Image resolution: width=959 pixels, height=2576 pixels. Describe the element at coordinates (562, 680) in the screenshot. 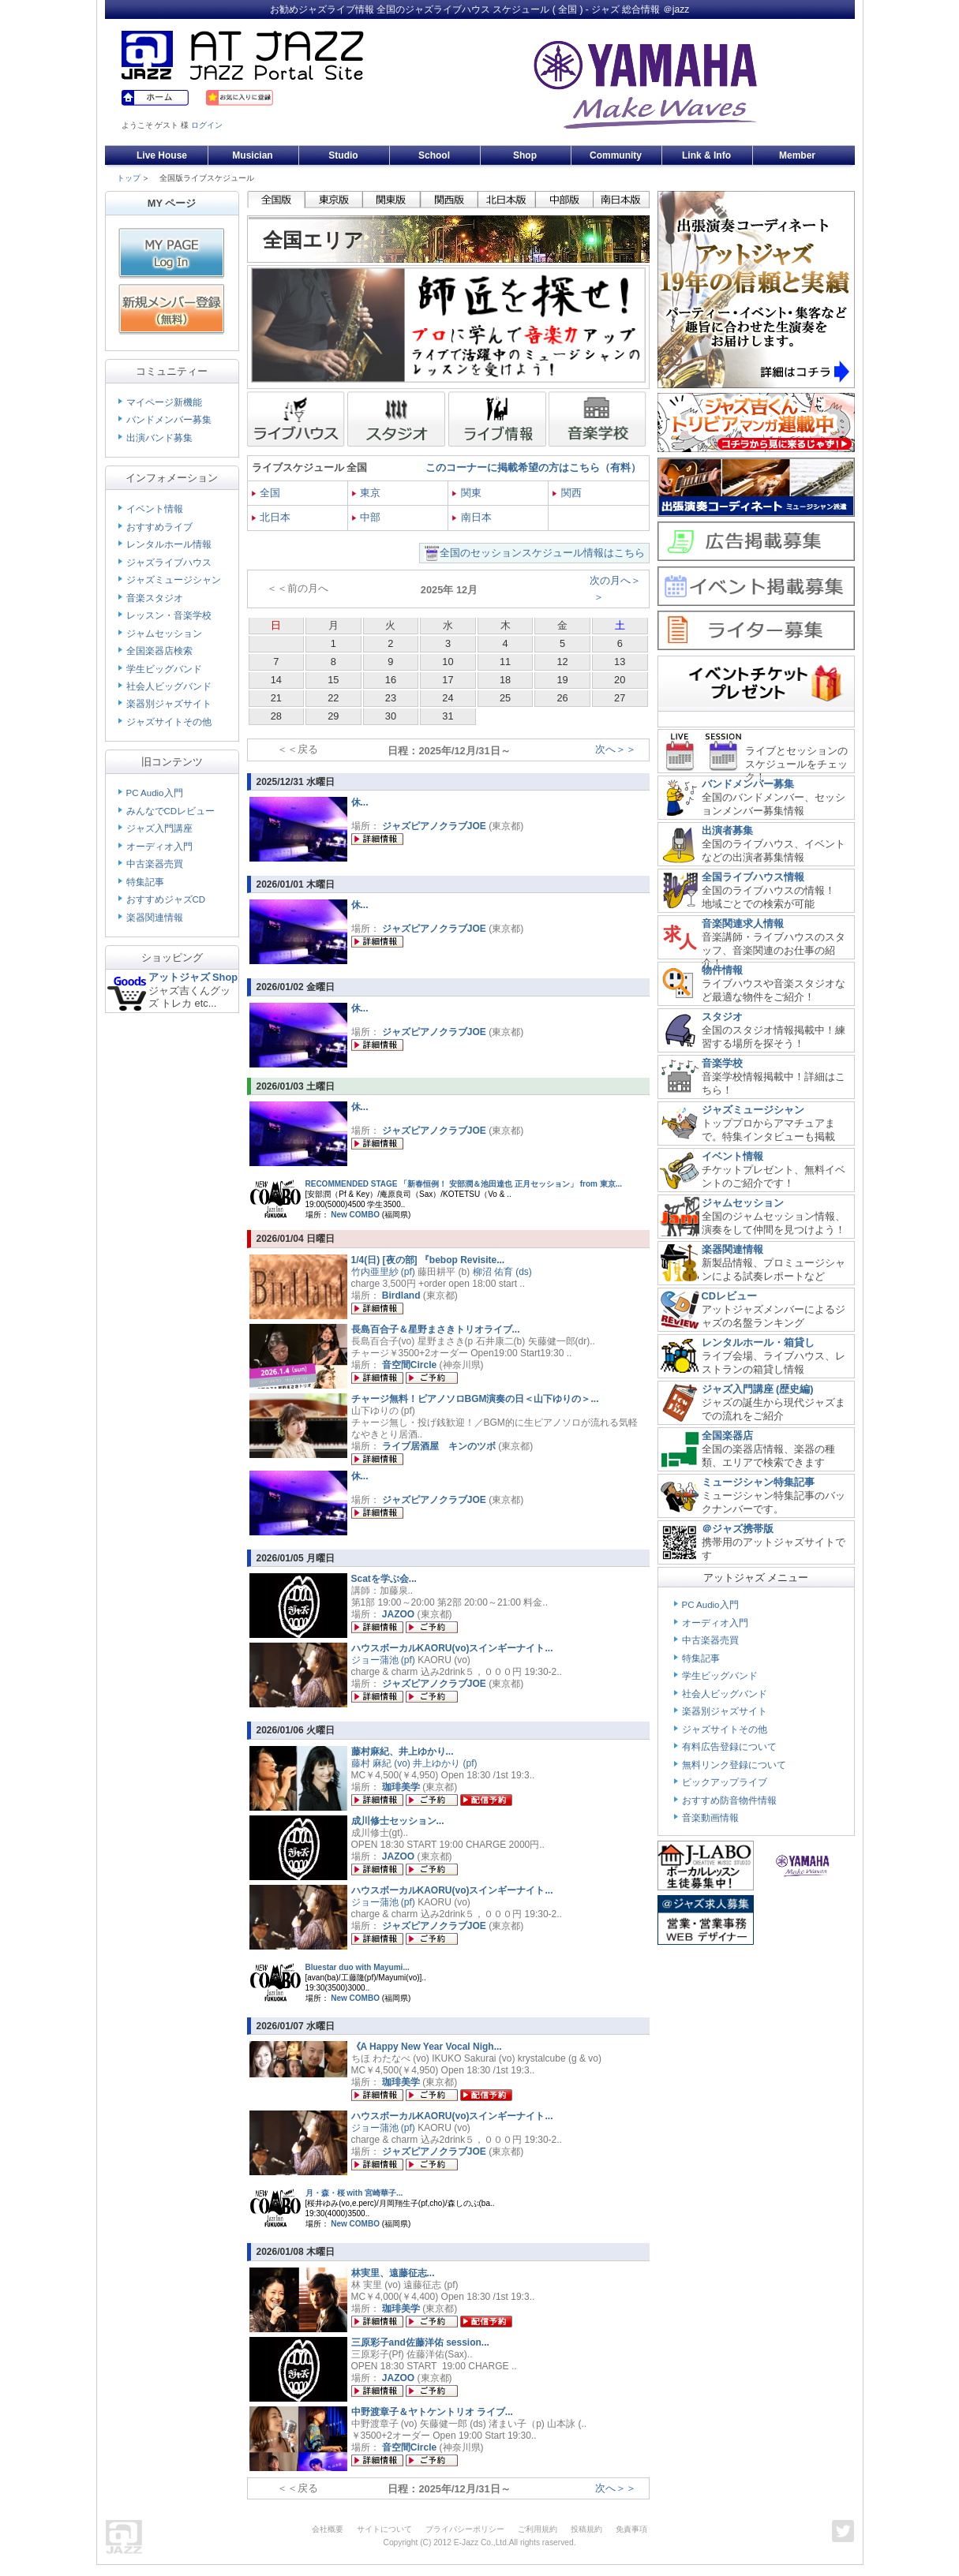

I see `19` at that location.